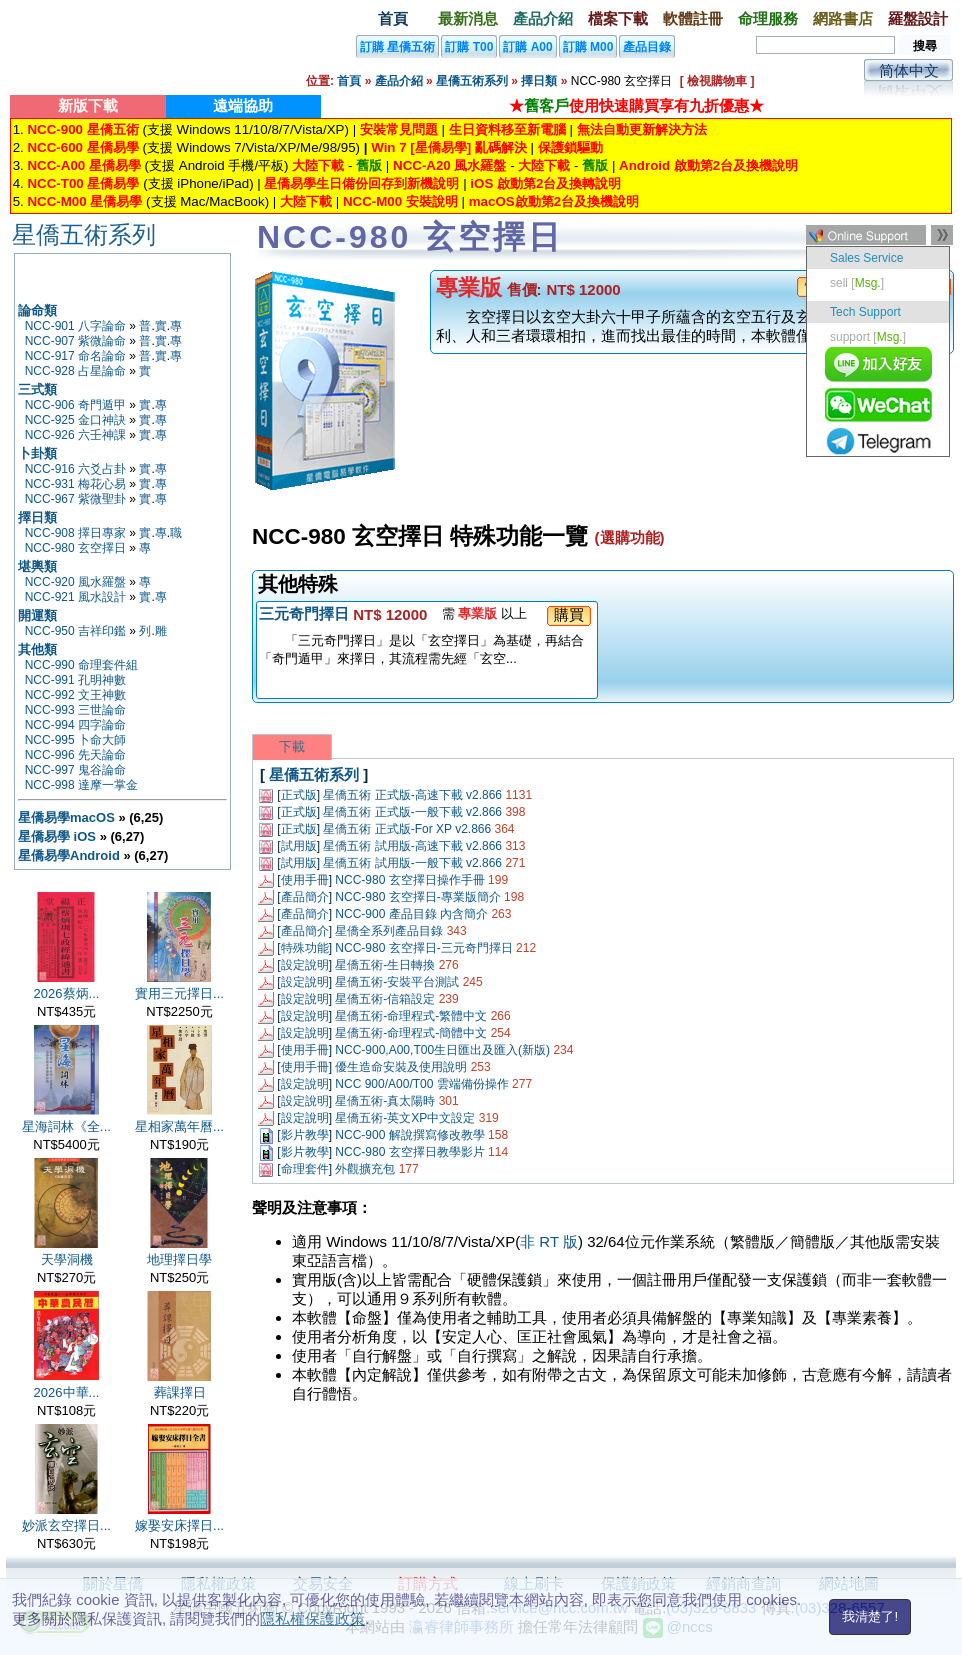  Describe the element at coordinates (442, 1050) in the screenshot. I see `NCC-900,A00,T00生日匯出及匯入(新版)` at that location.